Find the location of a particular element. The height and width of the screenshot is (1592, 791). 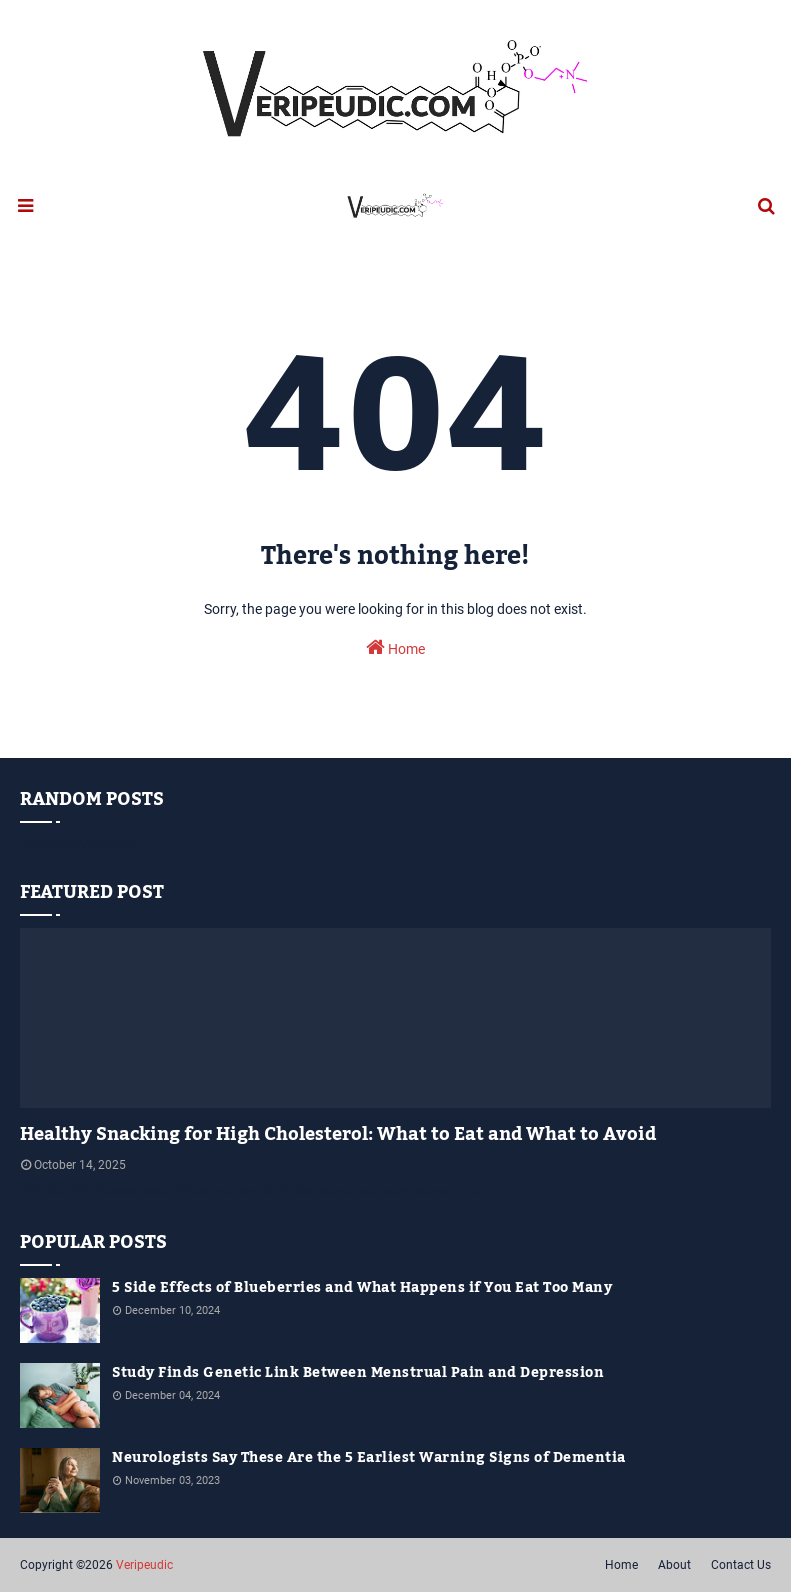

Study Finds Genetic Link Between Menstrual Pain and Depression is located at coordinates (358, 1373).